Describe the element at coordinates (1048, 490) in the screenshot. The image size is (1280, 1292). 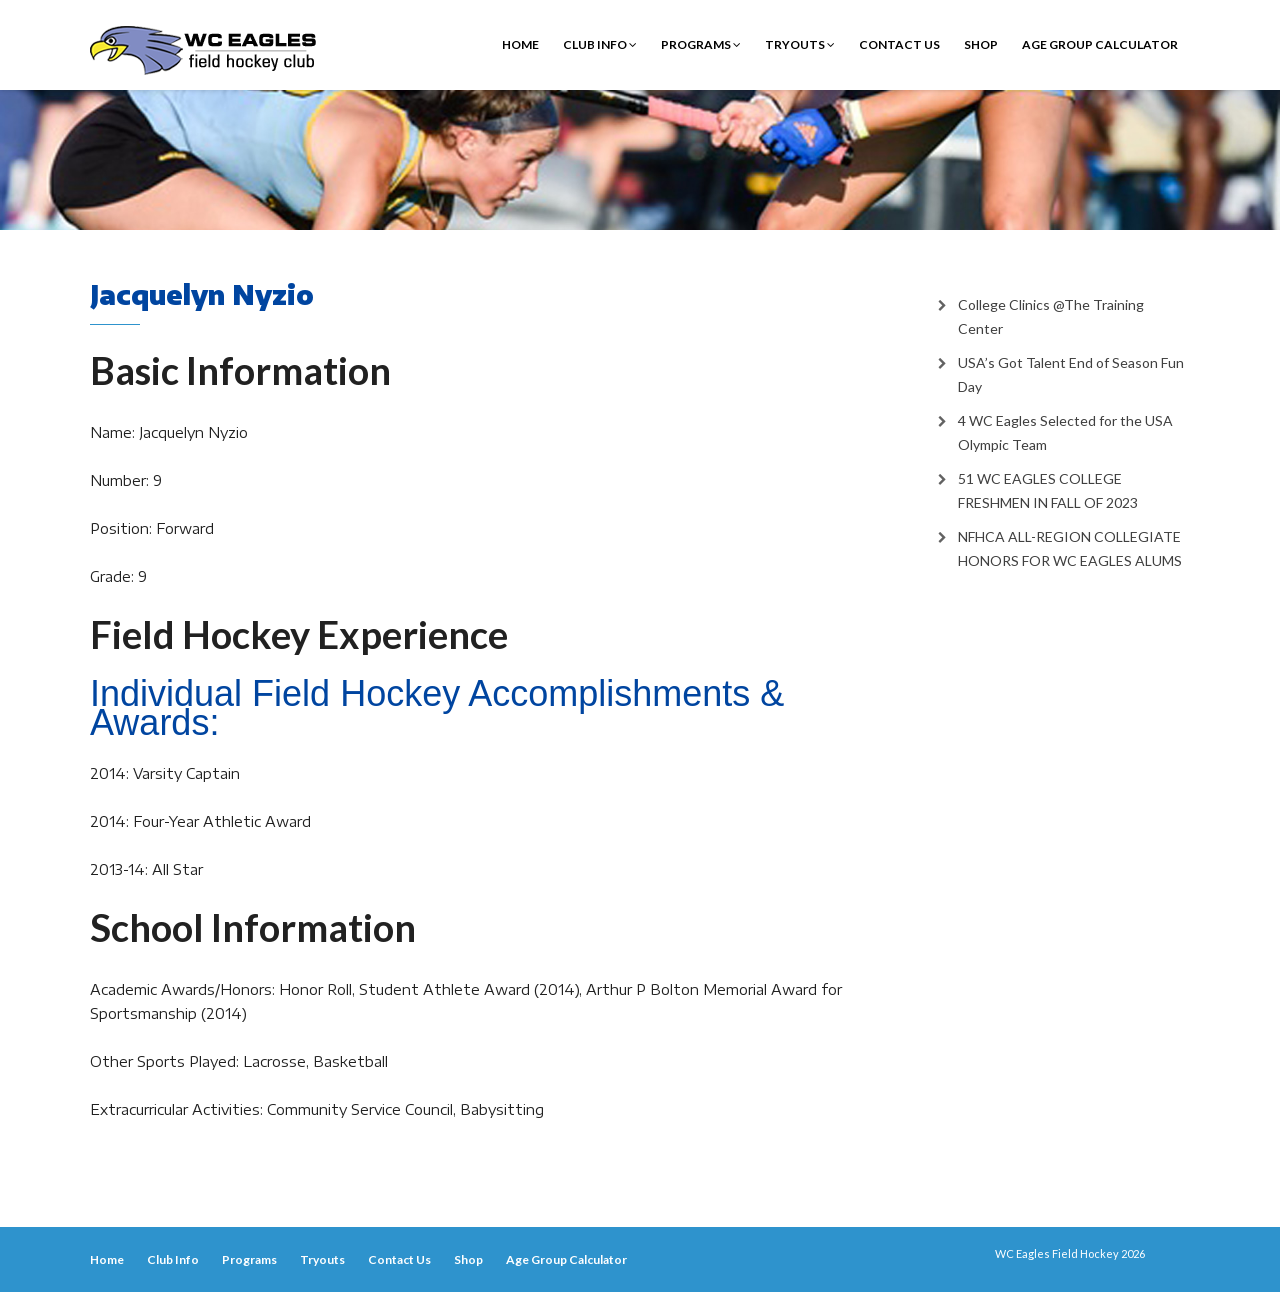
I see `51 WC EAGLES COLLEGE FRESHMEN IN FALL OF 2023` at that location.